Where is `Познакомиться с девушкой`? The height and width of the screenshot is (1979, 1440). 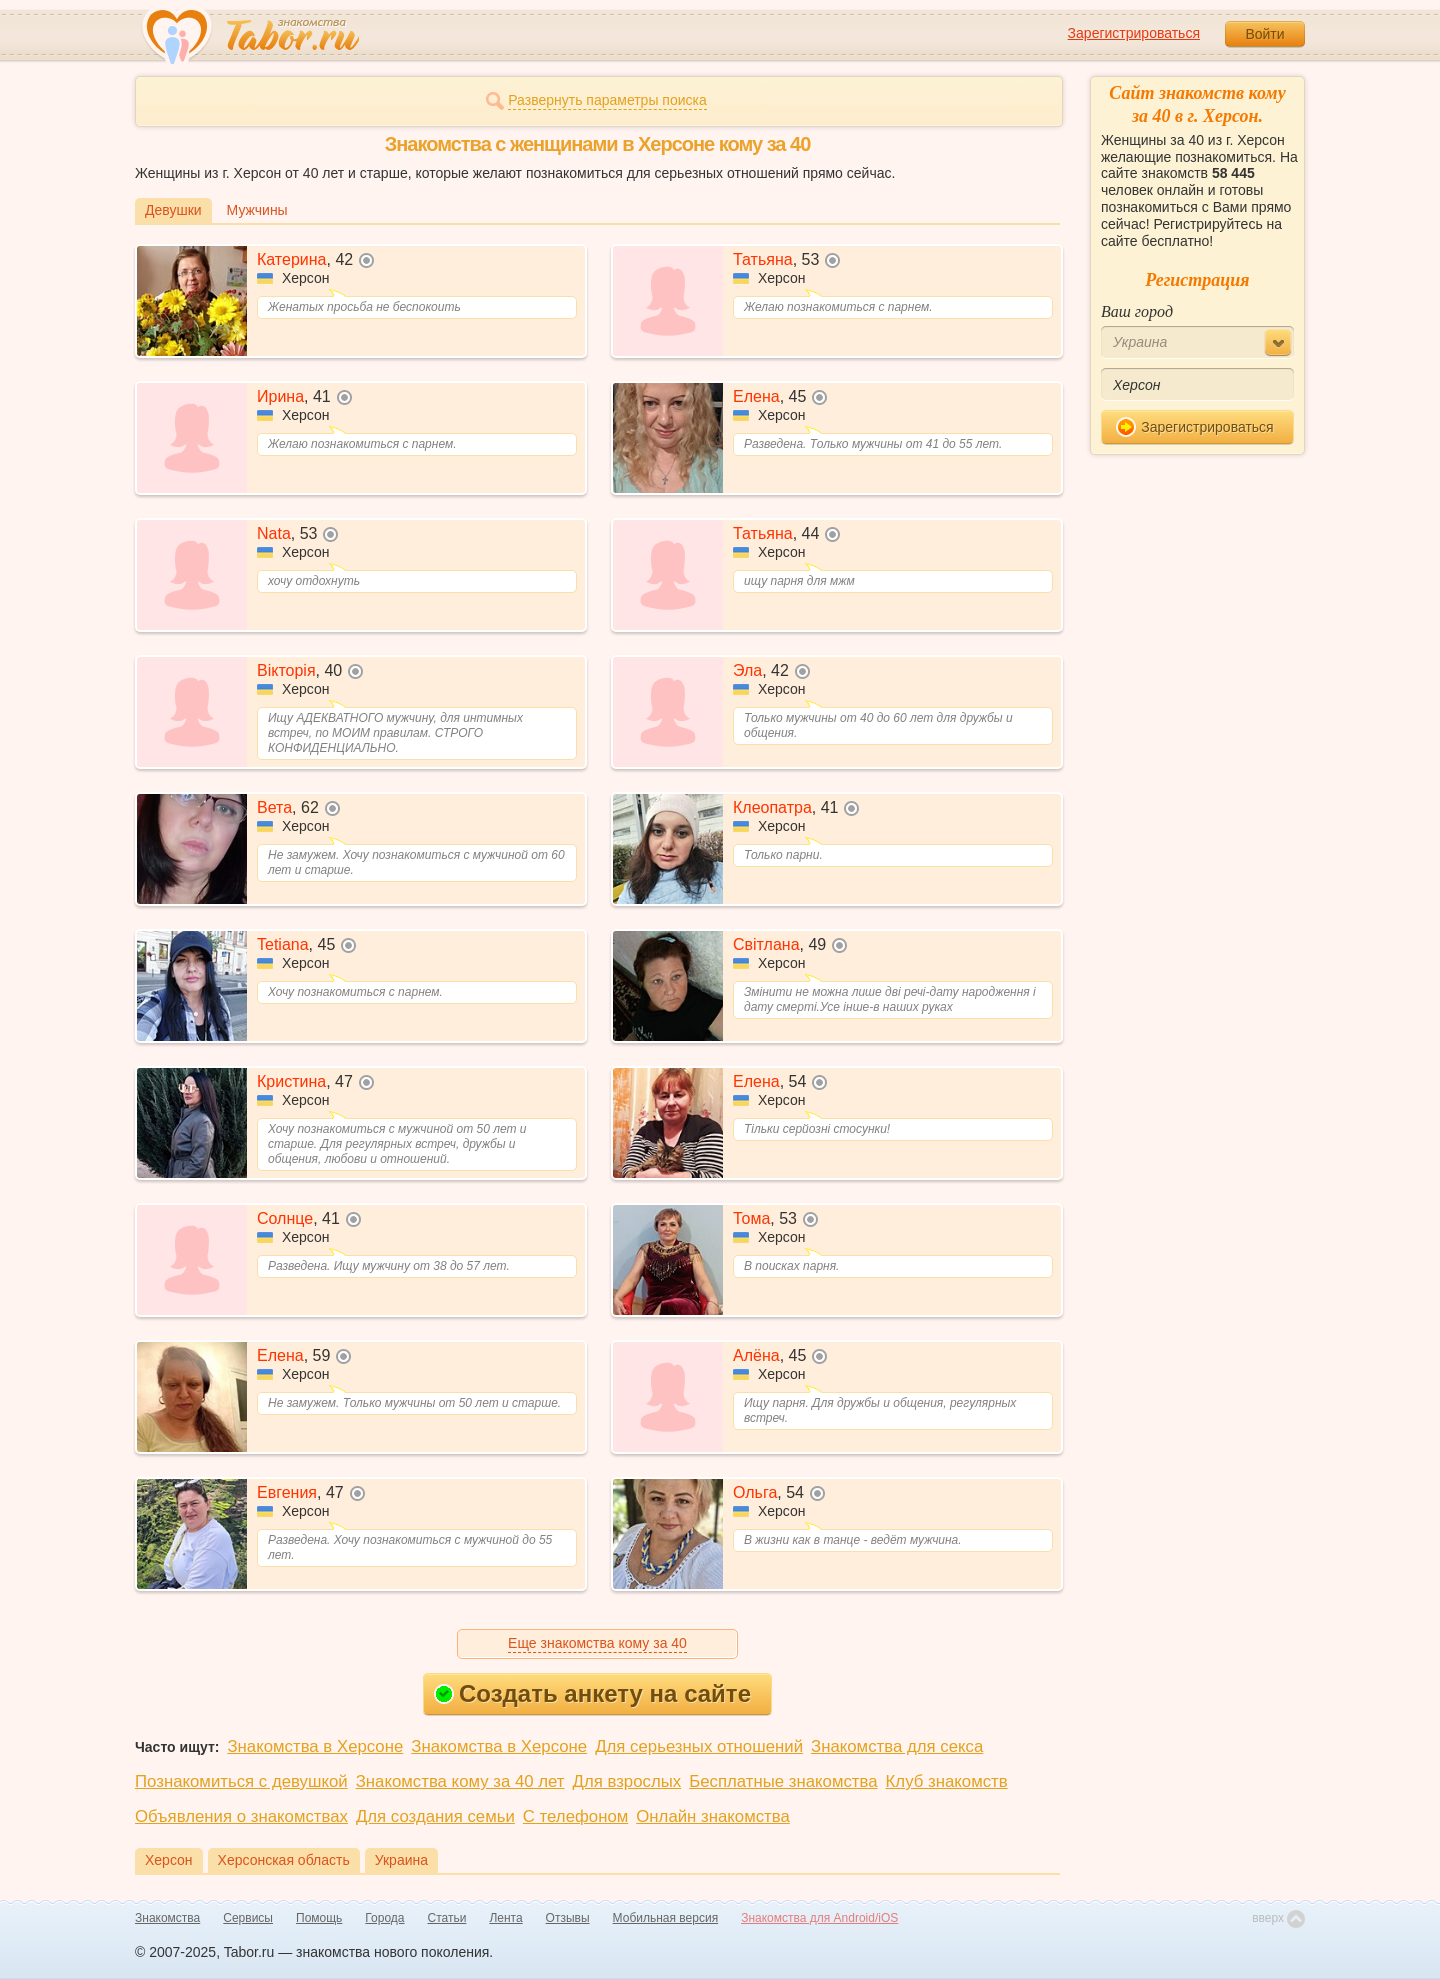 Познакомиться с девушкой is located at coordinates (241, 1781).